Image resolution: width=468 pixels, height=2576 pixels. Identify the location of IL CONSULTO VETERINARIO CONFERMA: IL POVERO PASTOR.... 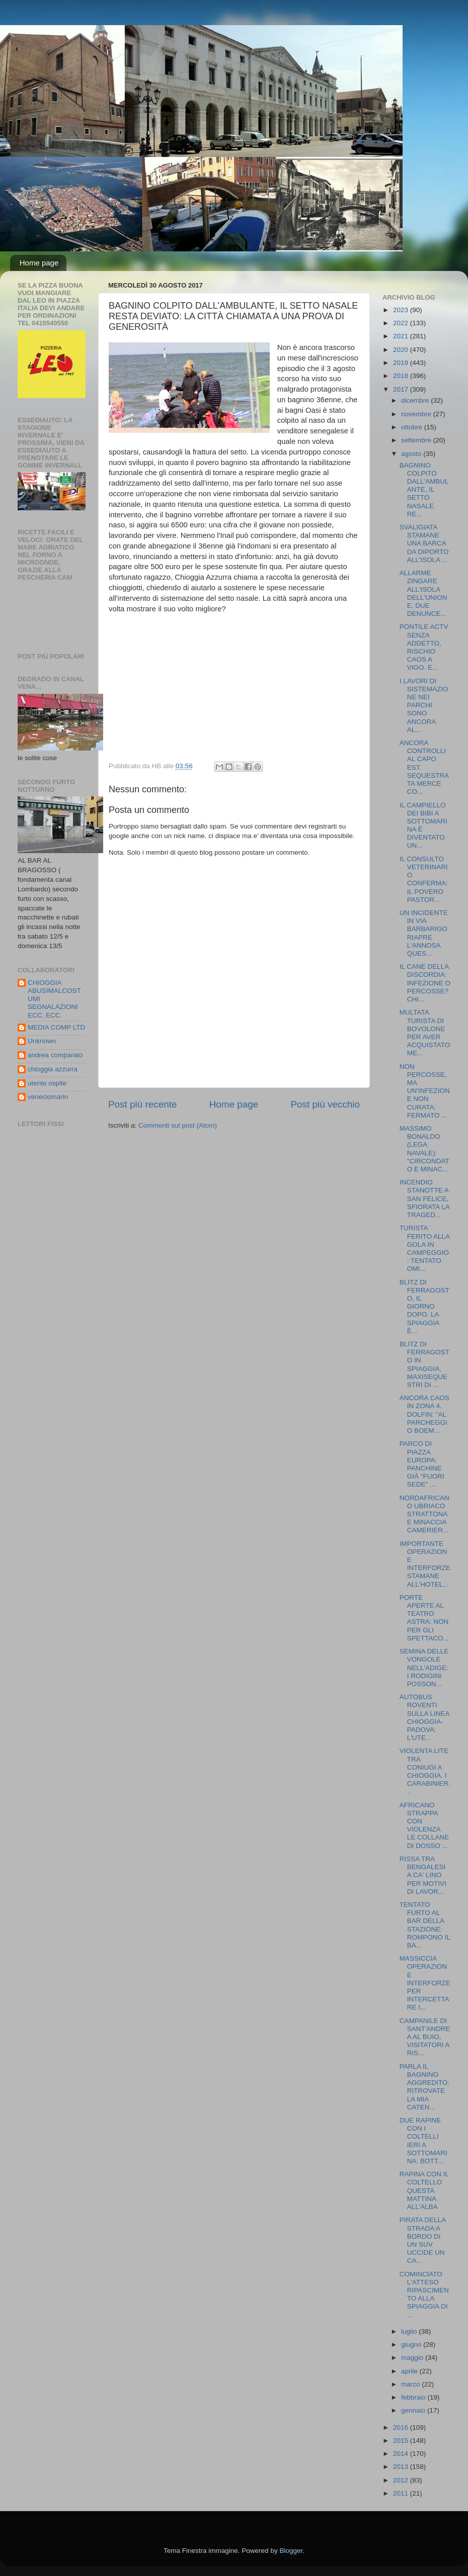
(424, 879).